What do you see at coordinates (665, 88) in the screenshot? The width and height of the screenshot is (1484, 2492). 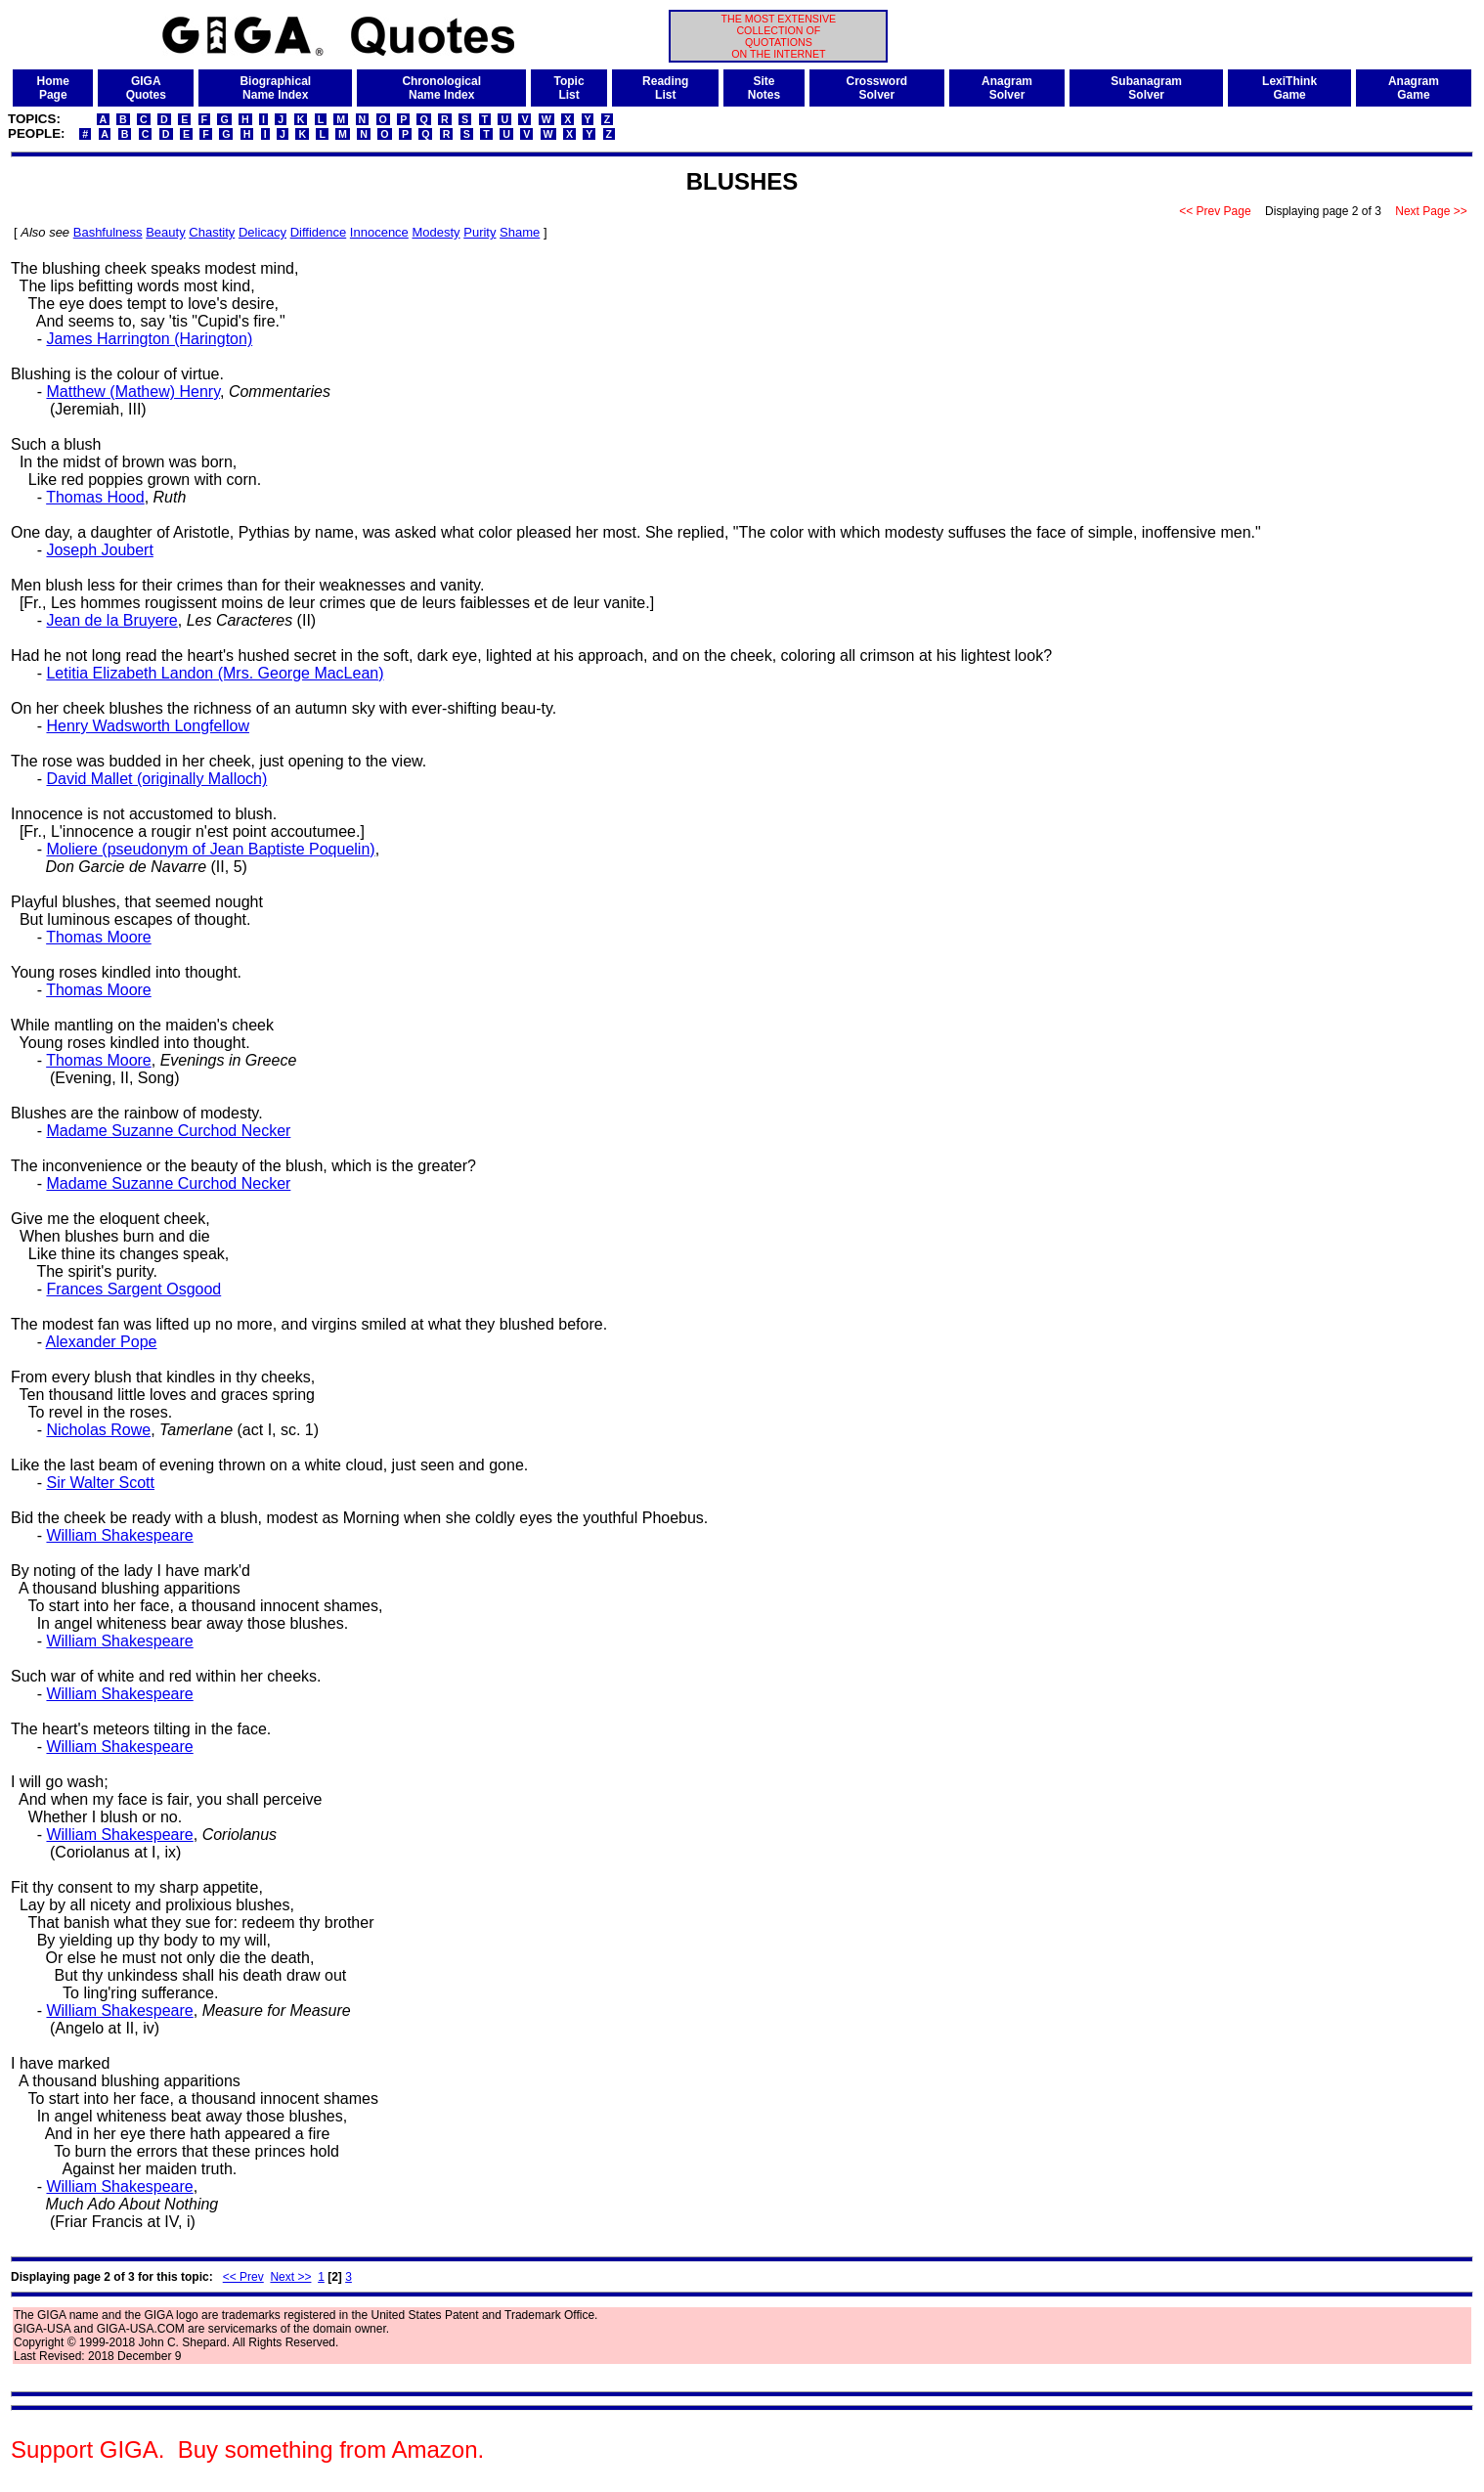 I see `ReadingList` at bounding box center [665, 88].